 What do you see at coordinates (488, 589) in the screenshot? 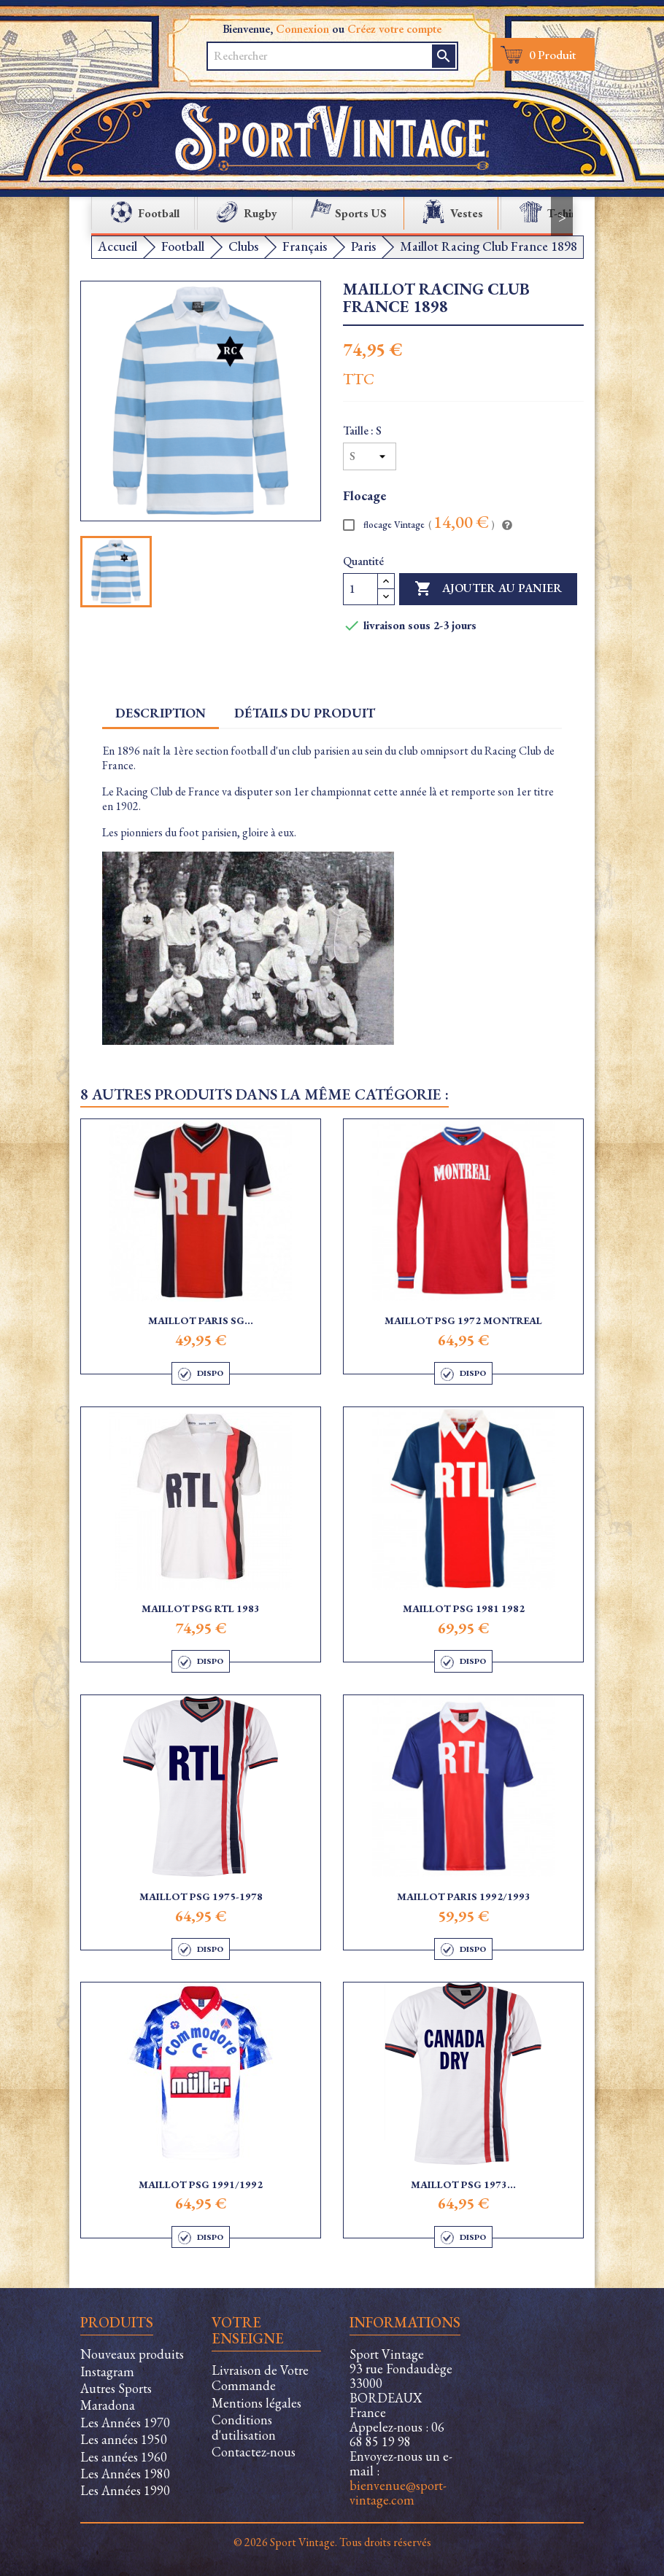
I see `Ajouter au panier` at bounding box center [488, 589].